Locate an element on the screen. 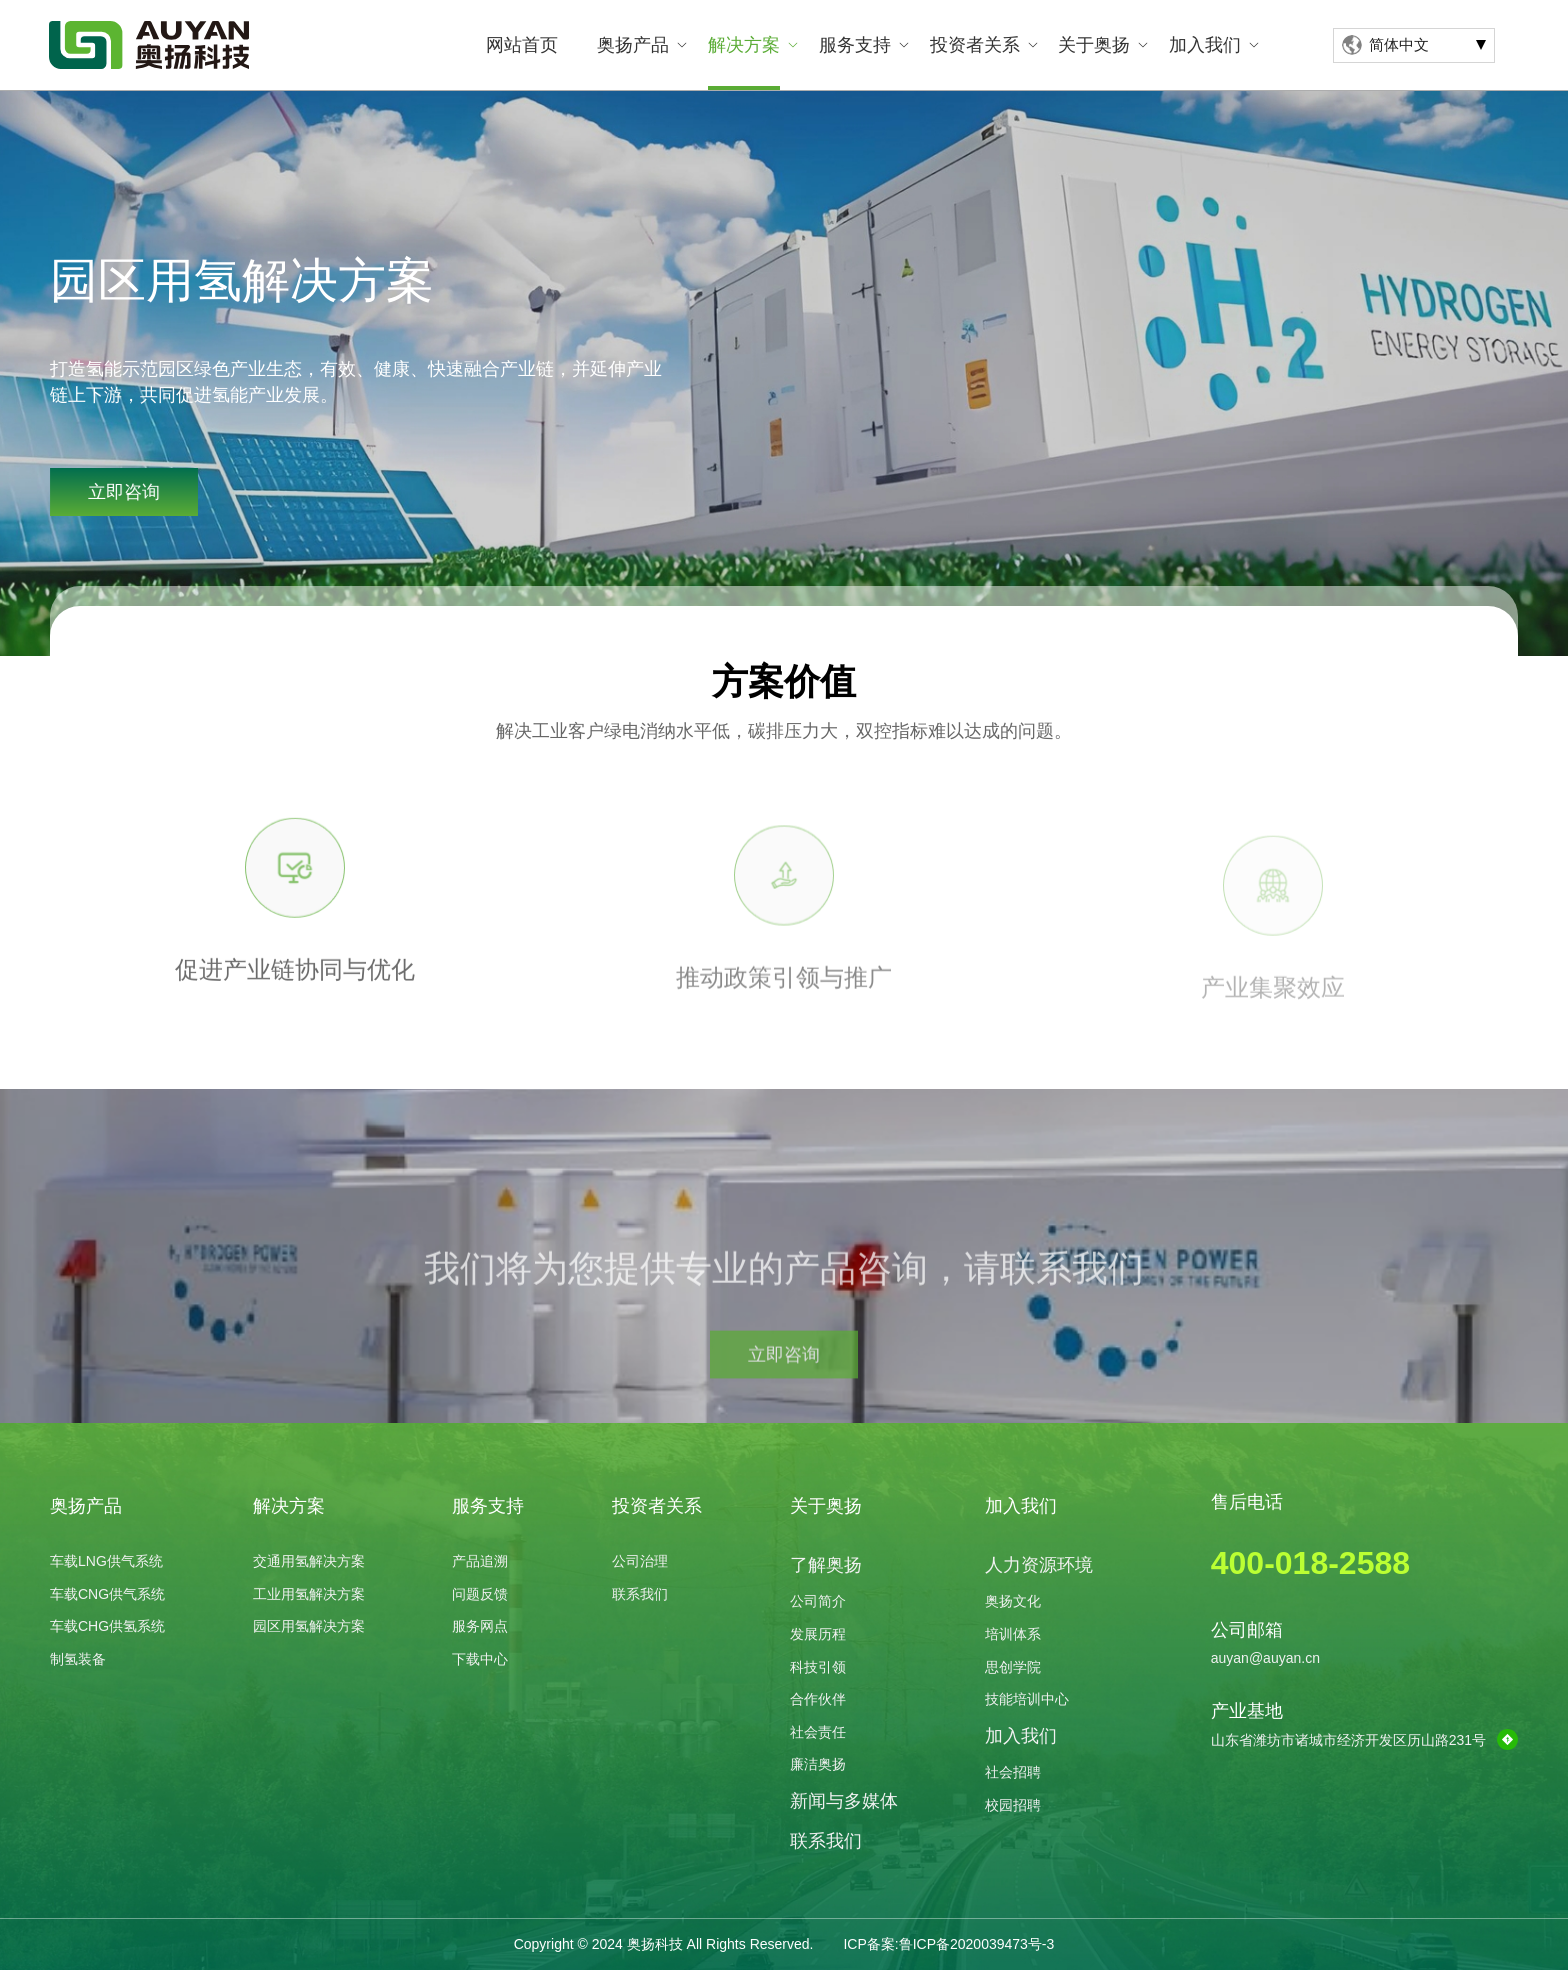 This screenshot has height=1970, width=1568. 解决方案 is located at coordinates (744, 45).